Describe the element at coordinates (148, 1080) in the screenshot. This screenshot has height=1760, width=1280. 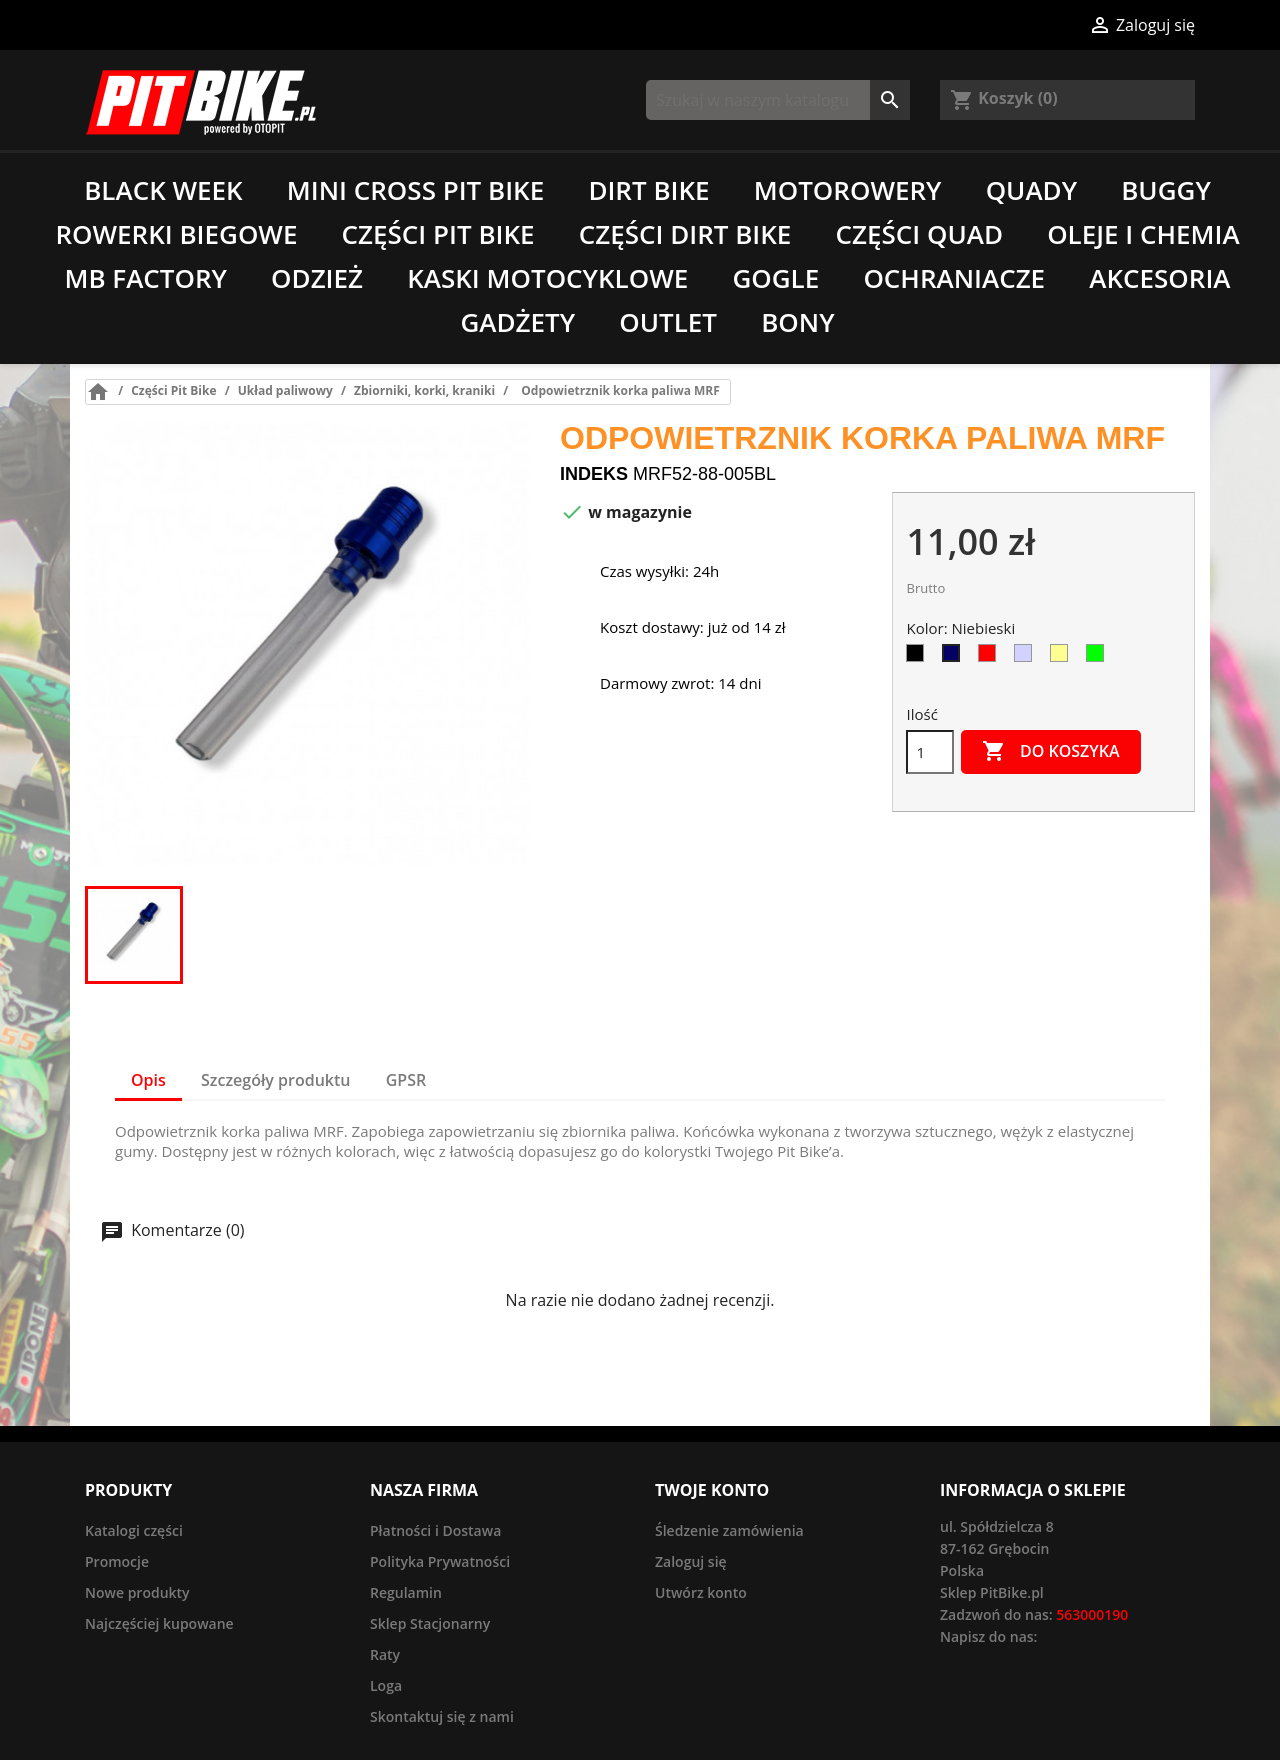
I see `Opis [tab]` at that location.